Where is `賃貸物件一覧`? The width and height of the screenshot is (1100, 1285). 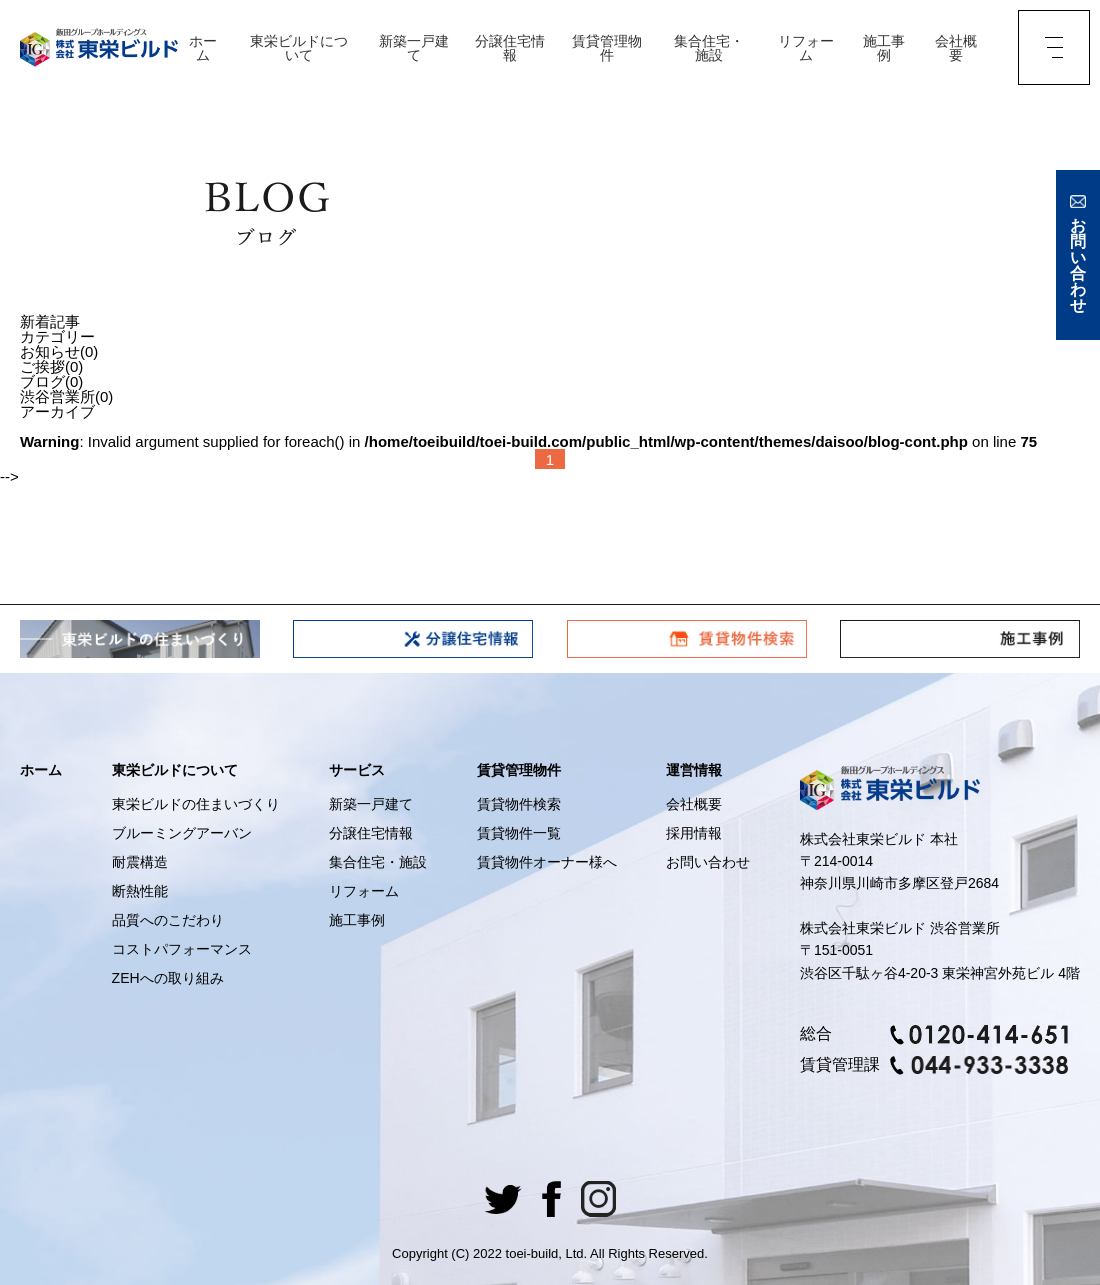
賃貸物件一覧 is located at coordinates (519, 833).